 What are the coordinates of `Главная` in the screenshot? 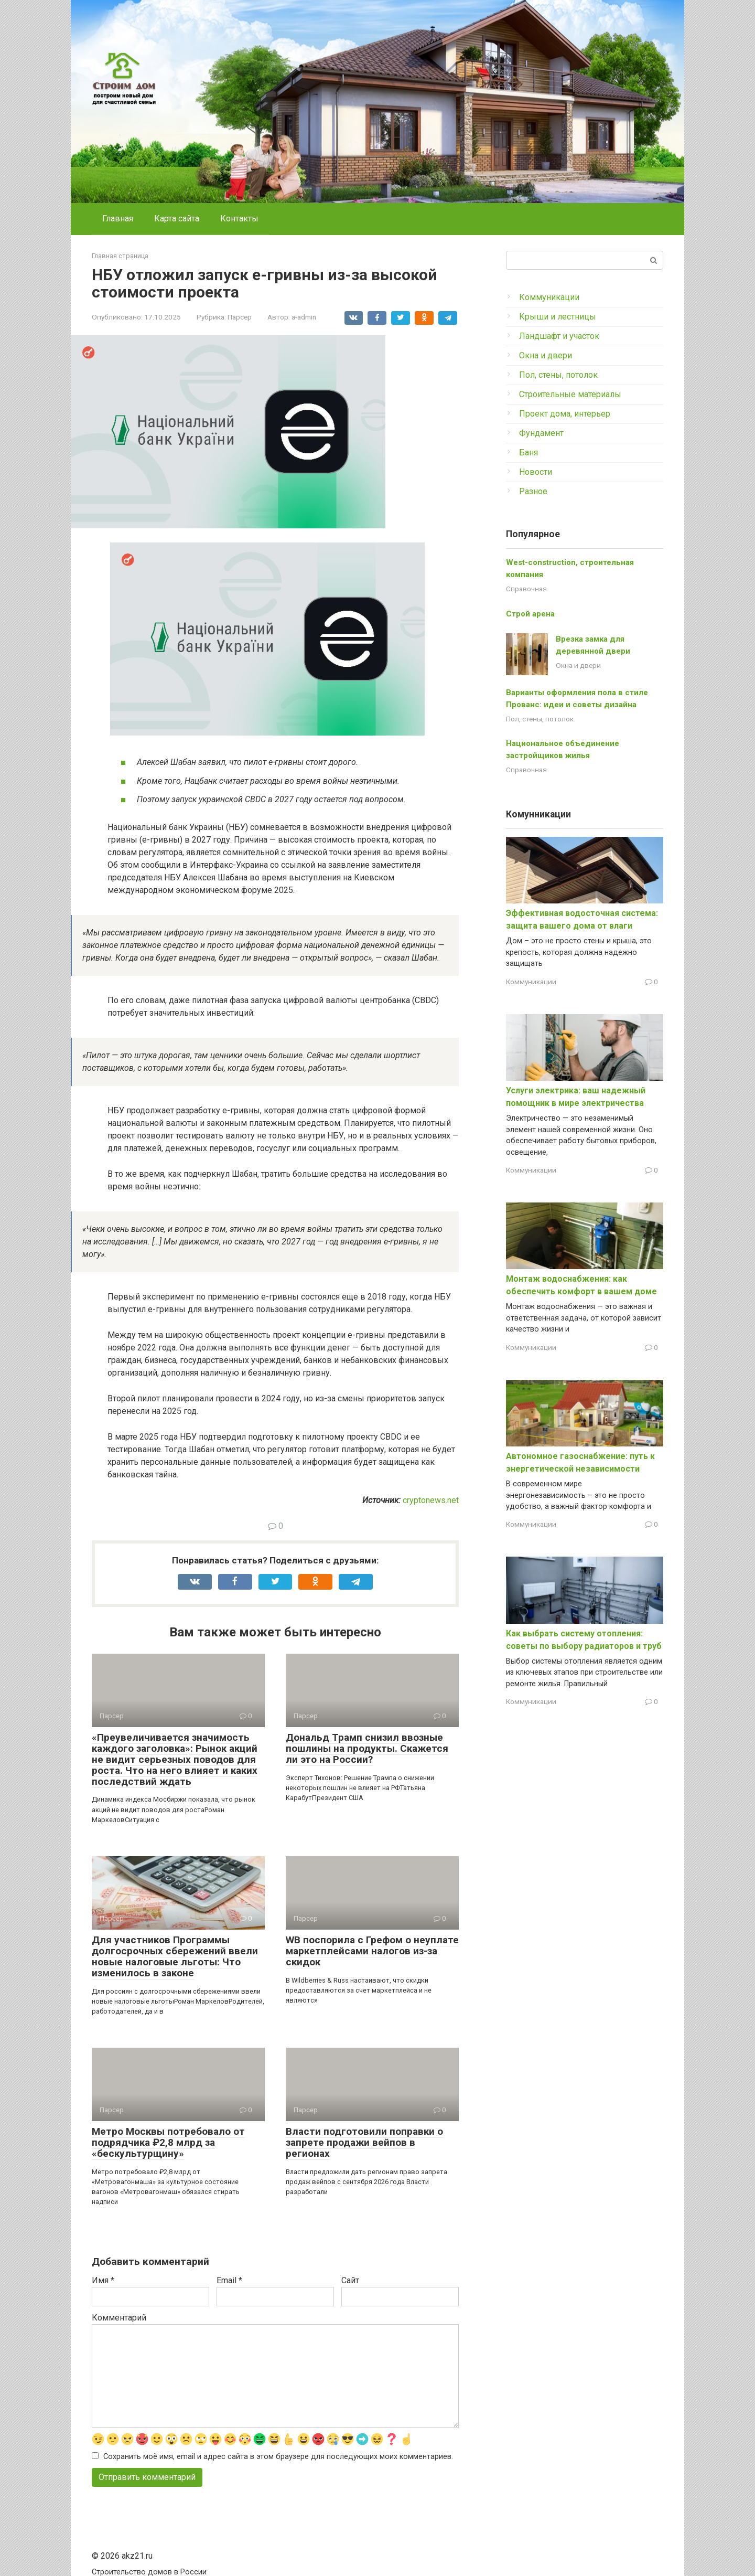 It's located at (117, 218).